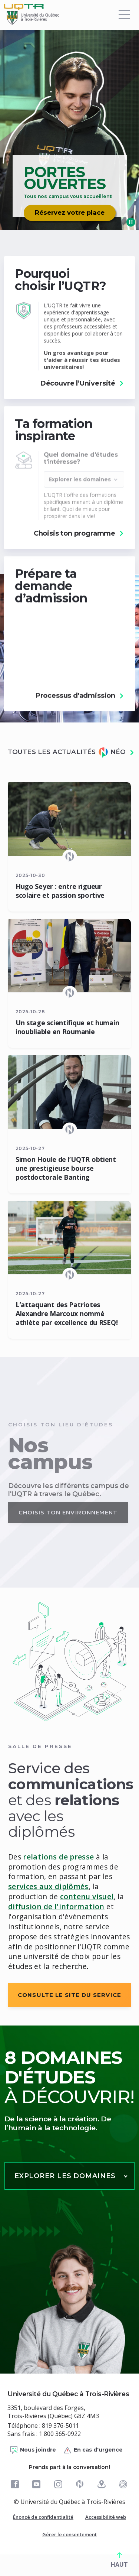  I want to click on relations de presse, so click(58, 1857).